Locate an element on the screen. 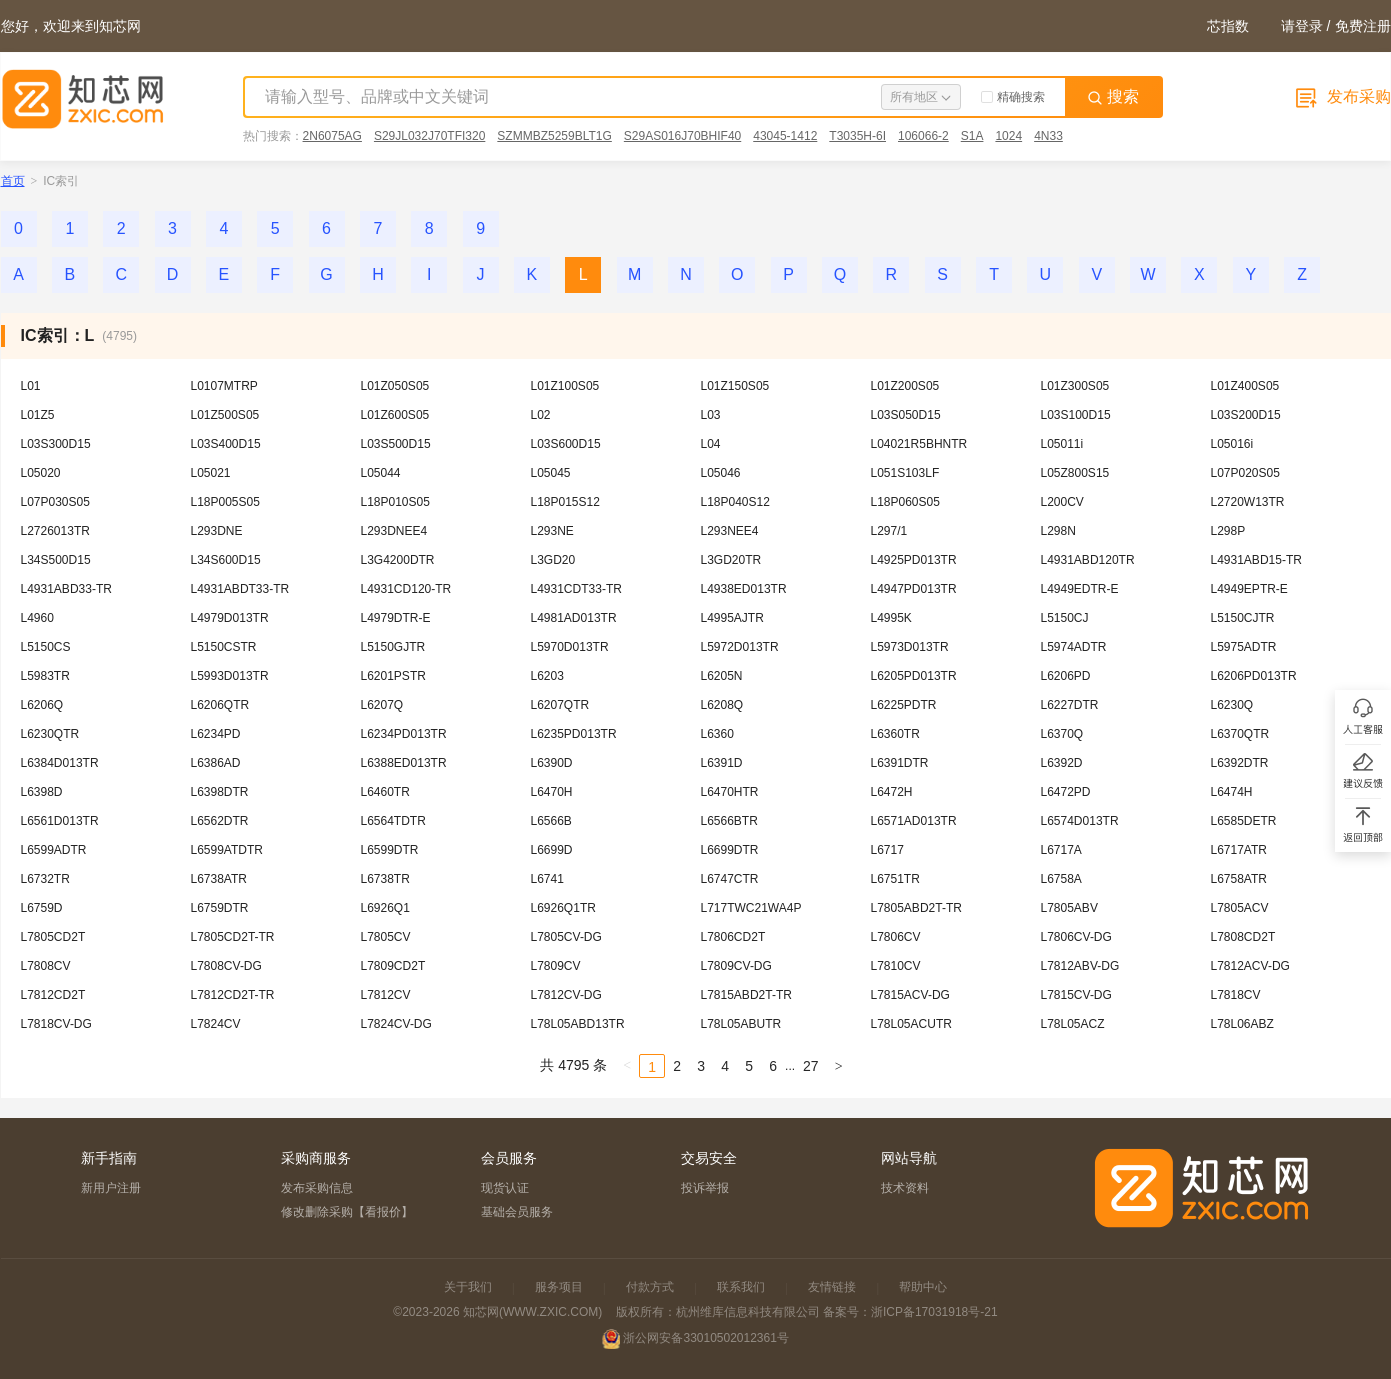 This screenshot has width=1391, height=1379. L03S400D15 is located at coordinates (226, 444).